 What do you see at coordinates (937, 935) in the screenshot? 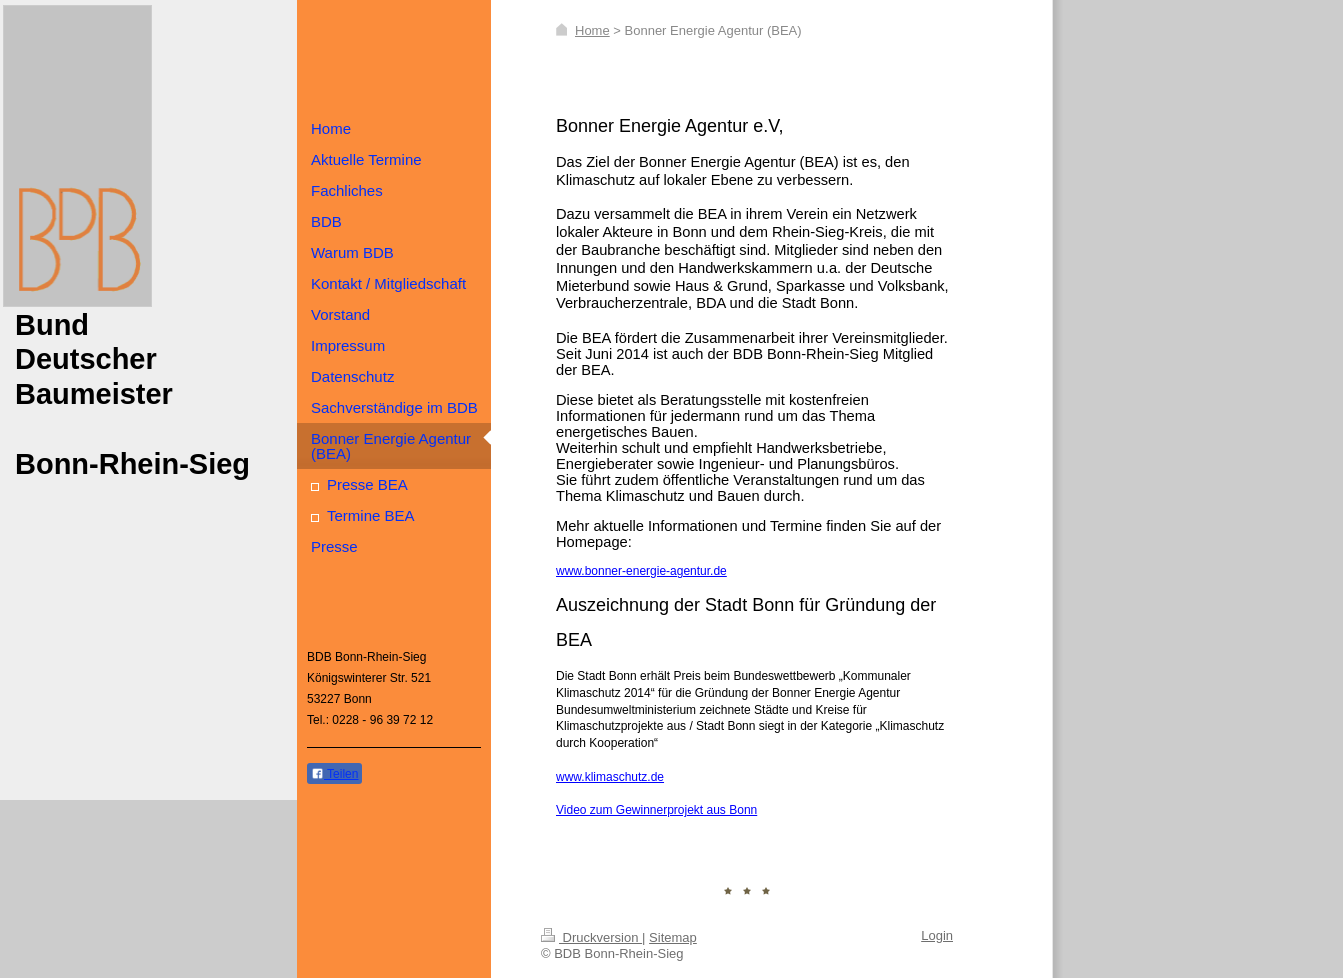
I see `Login` at bounding box center [937, 935].